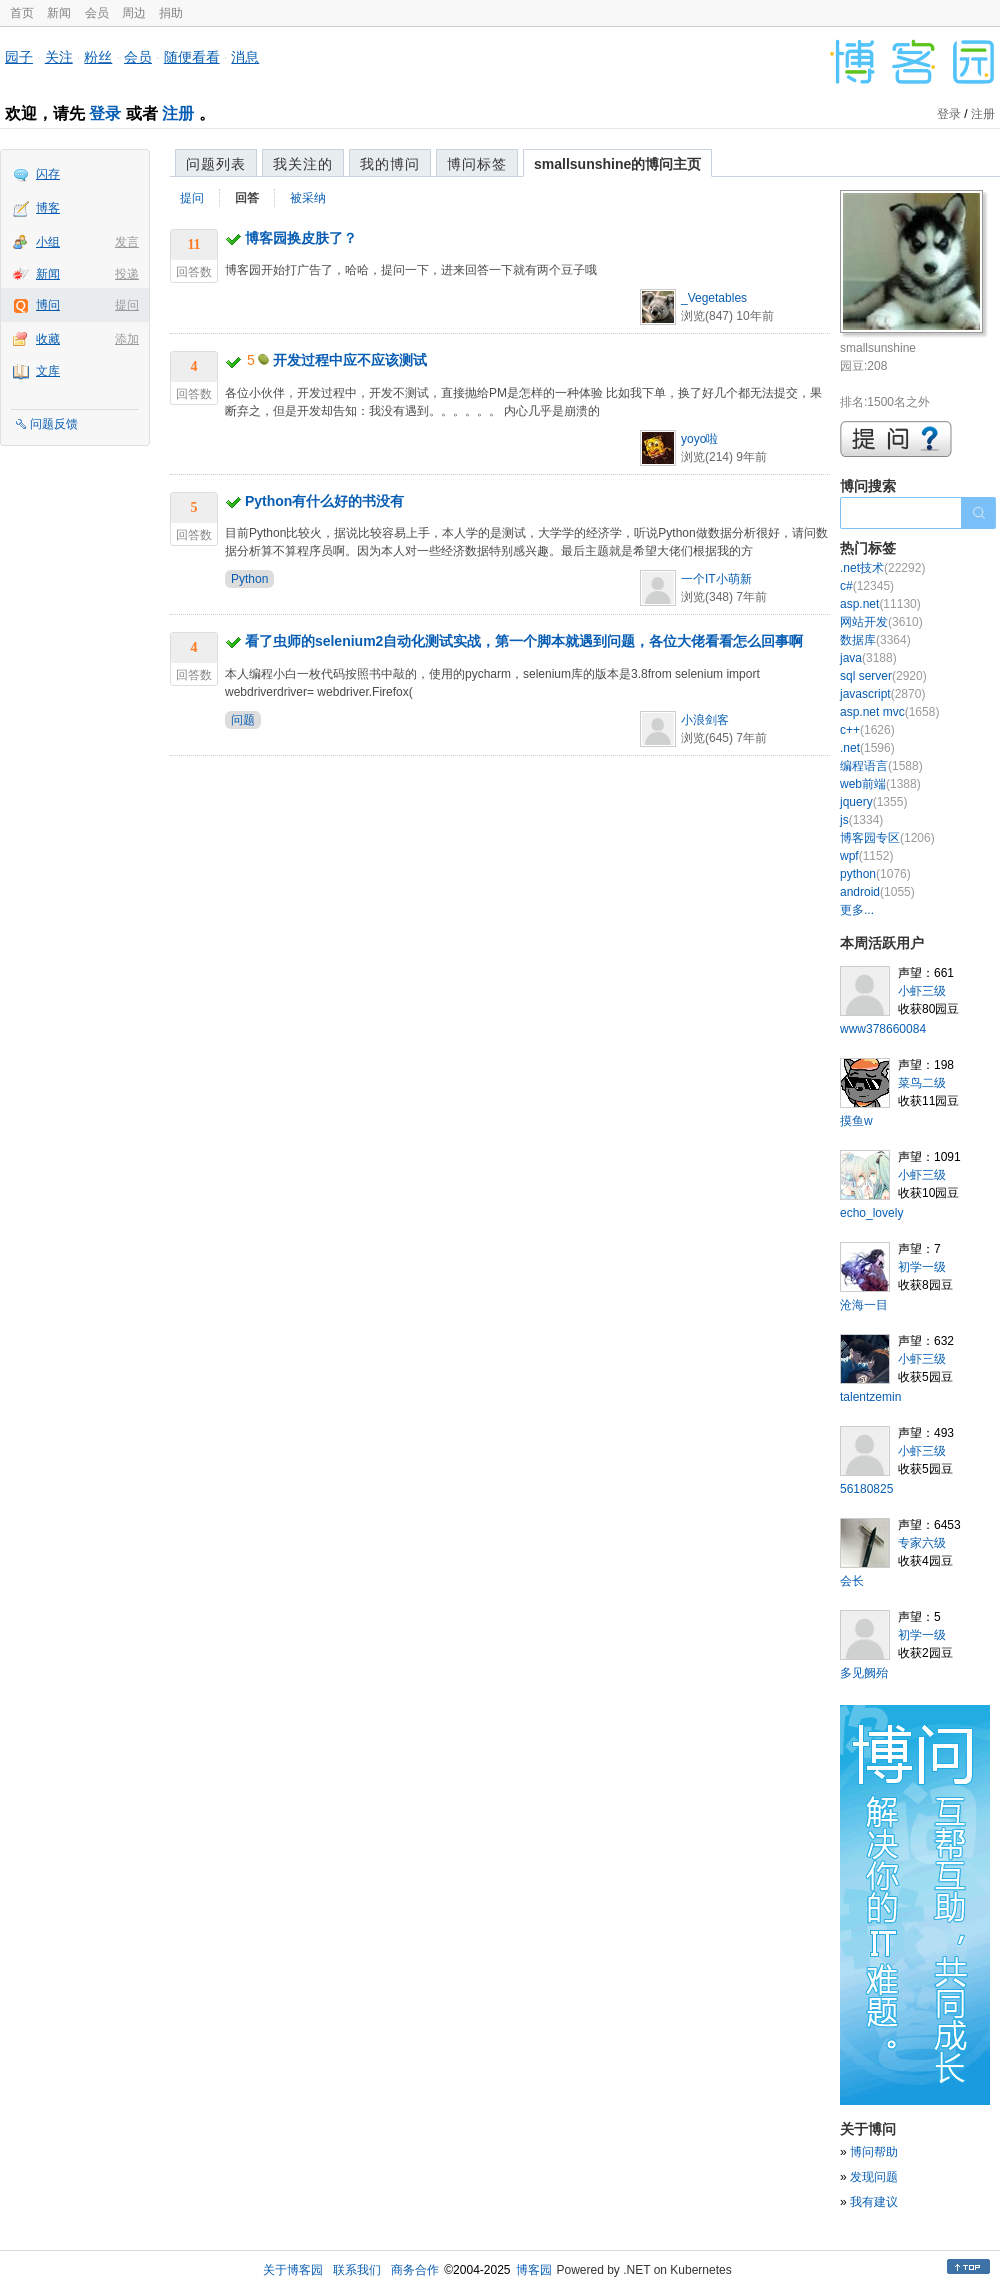  What do you see at coordinates (303, 164) in the screenshot?
I see `我关注的` at bounding box center [303, 164].